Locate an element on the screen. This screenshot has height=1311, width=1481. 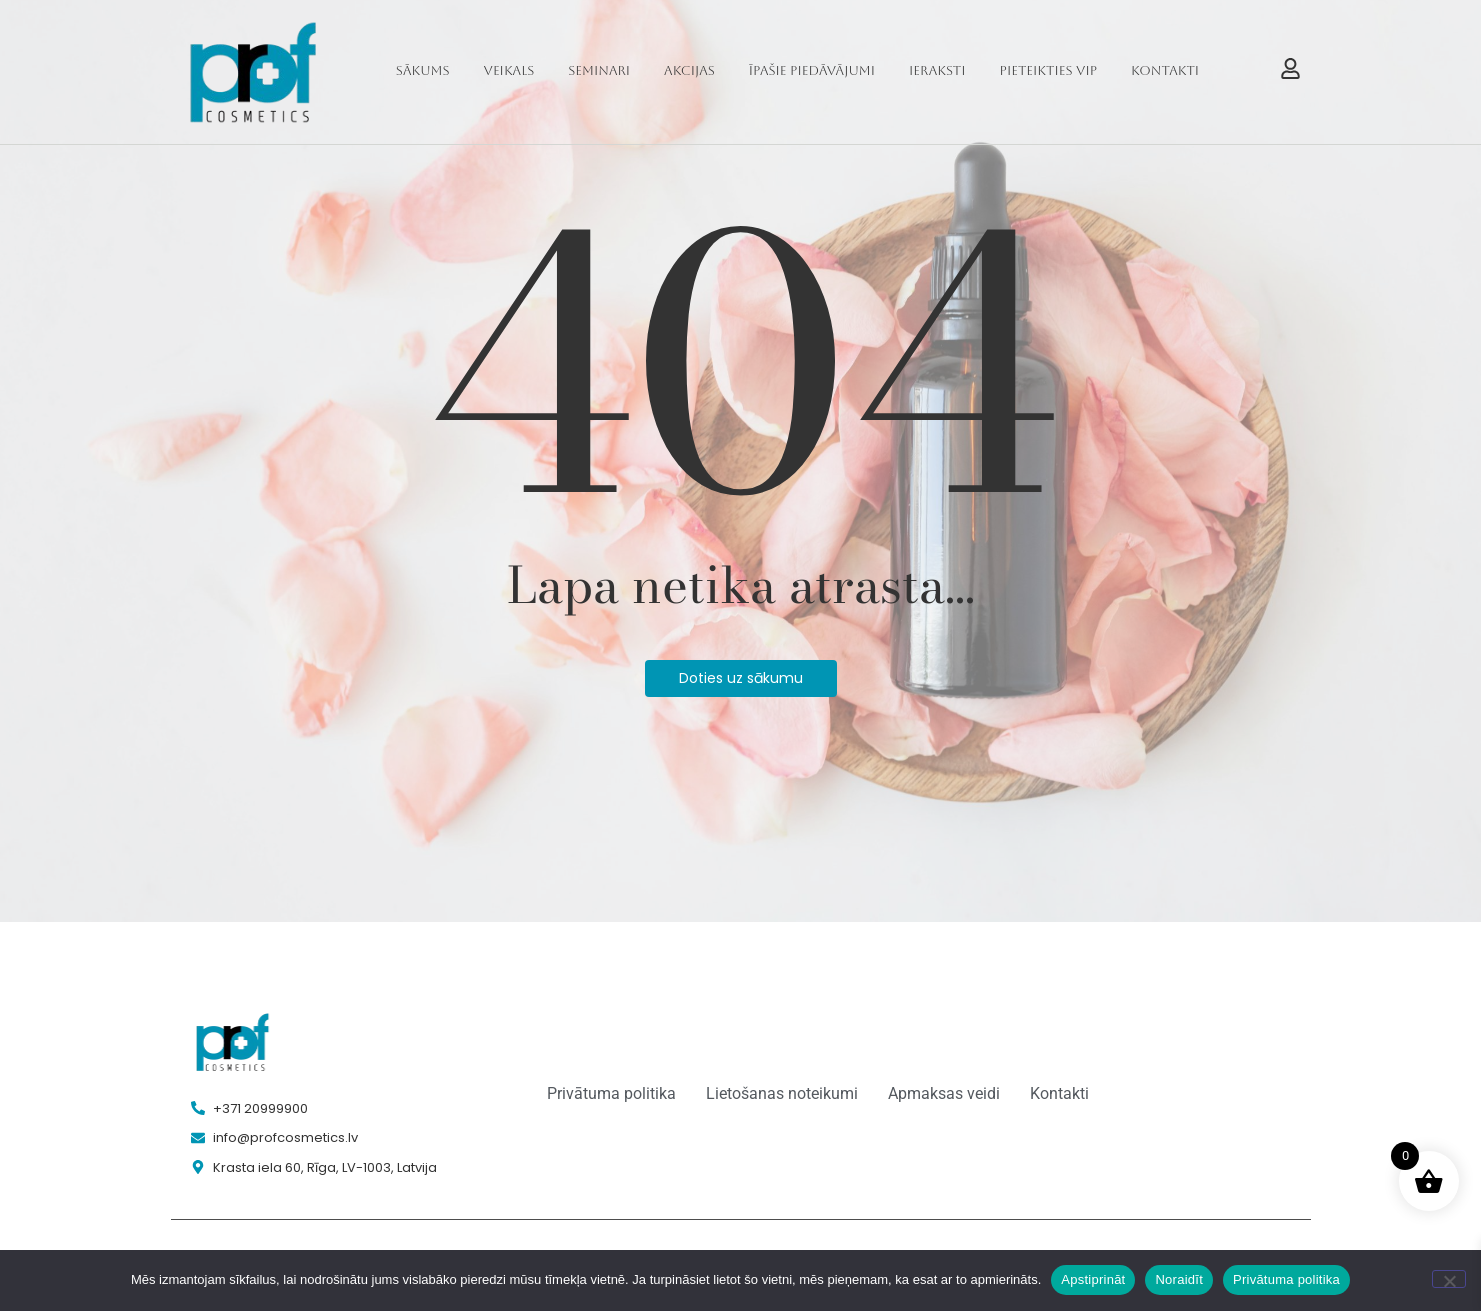
Noraidīt is located at coordinates (1179, 1279).